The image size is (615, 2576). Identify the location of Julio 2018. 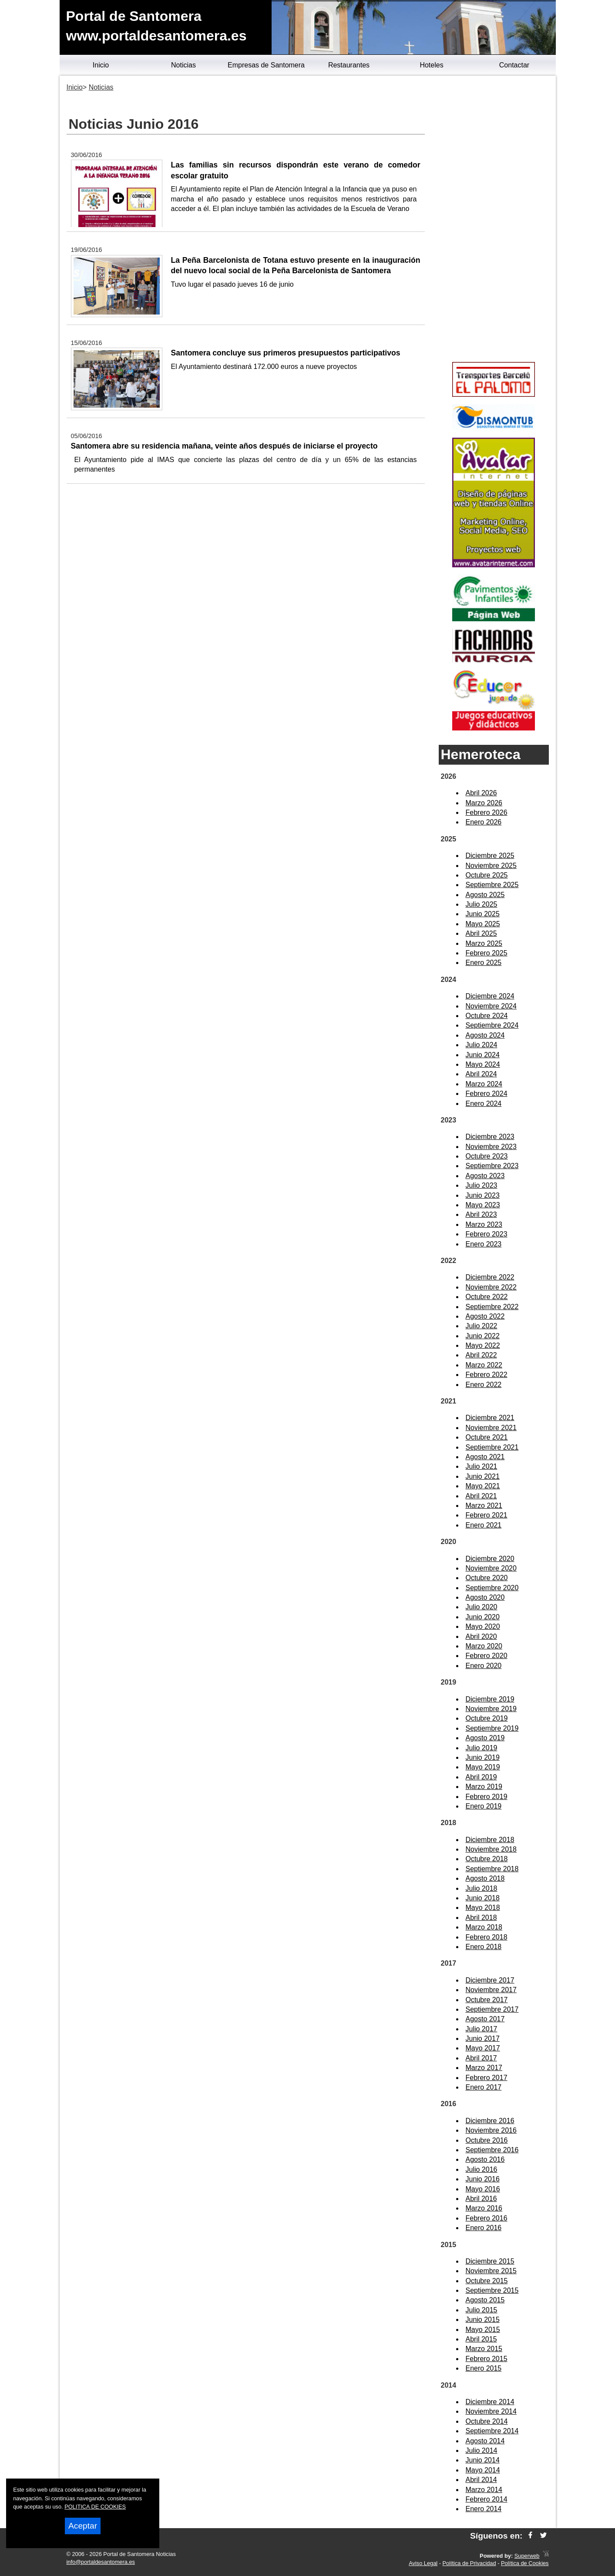
(481, 1888).